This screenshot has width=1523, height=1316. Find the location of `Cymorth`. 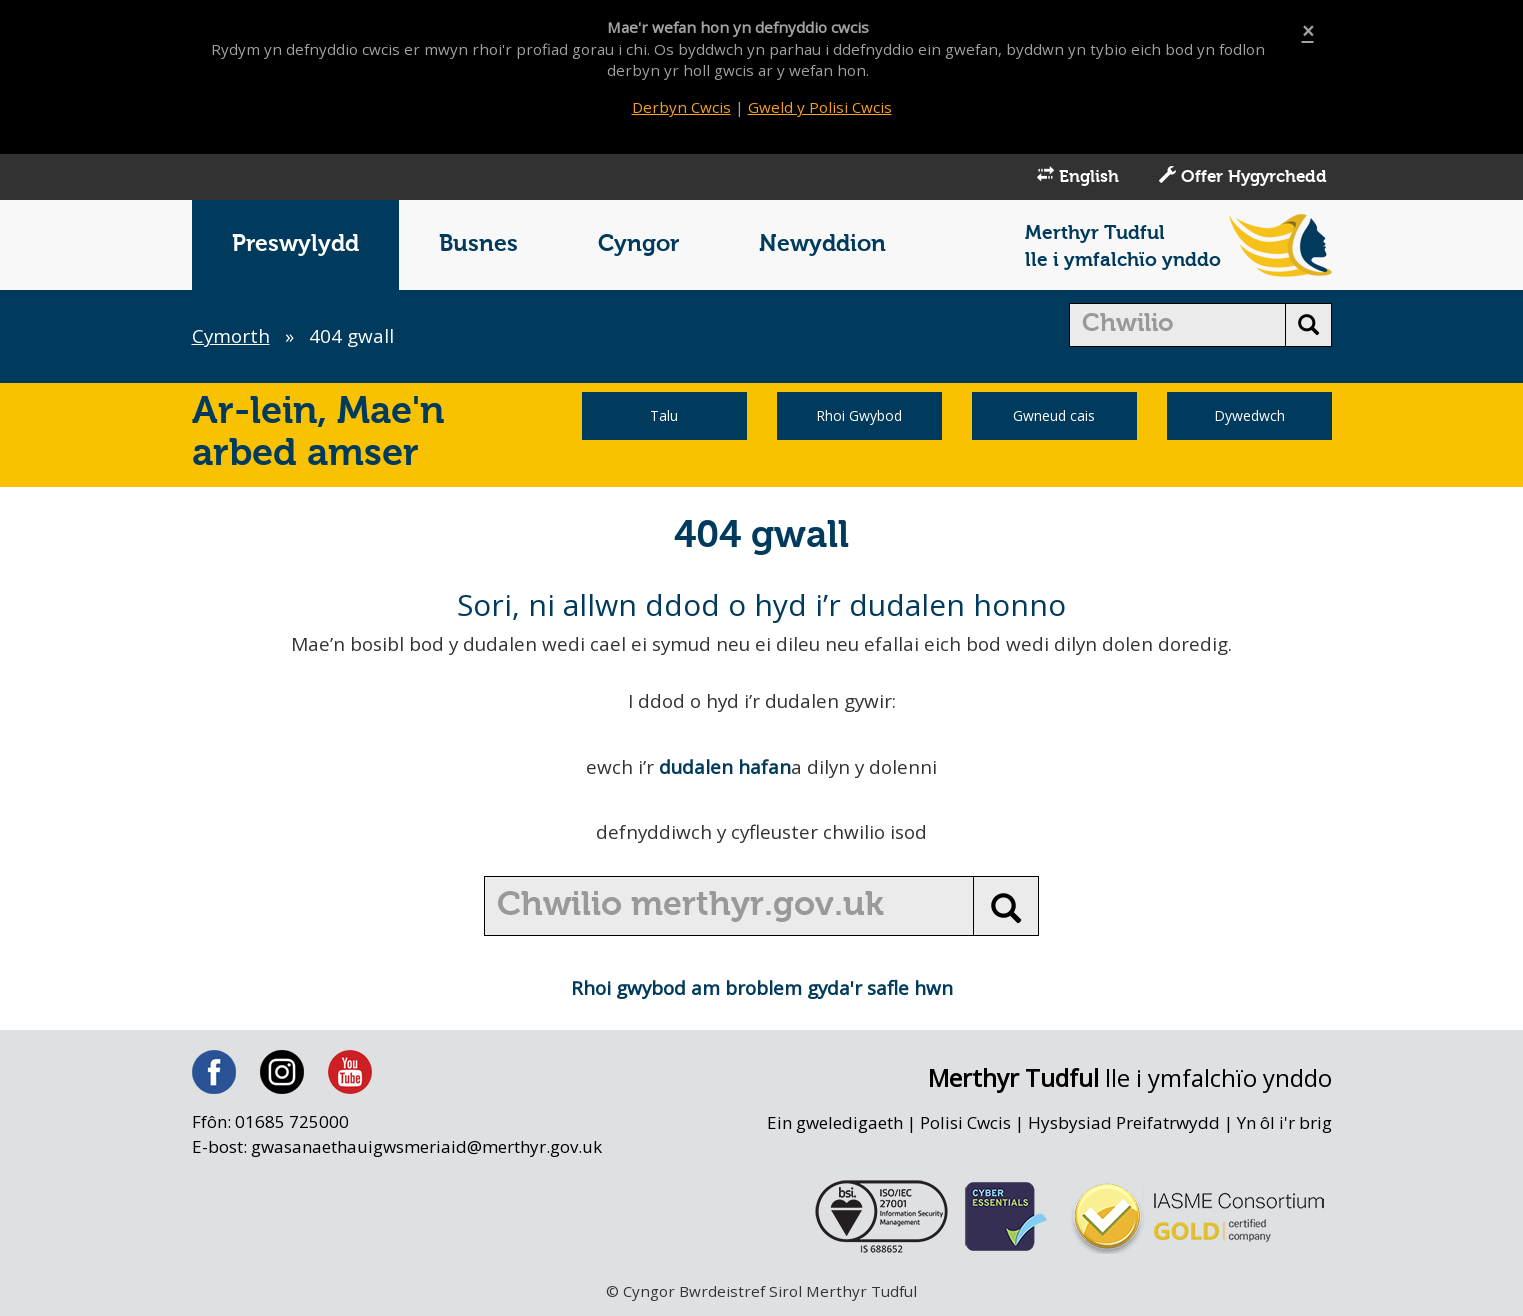

Cymorth is located at coordinates (232, 338).